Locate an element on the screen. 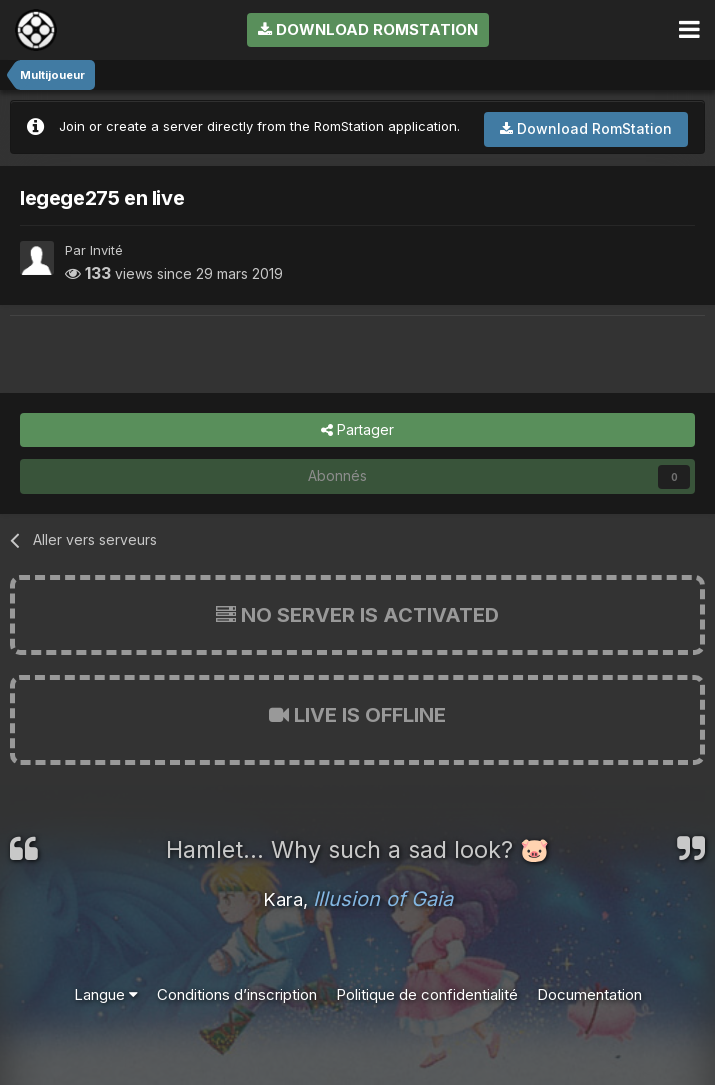  Illusion of Gaia is located at coordinates (383, 899).